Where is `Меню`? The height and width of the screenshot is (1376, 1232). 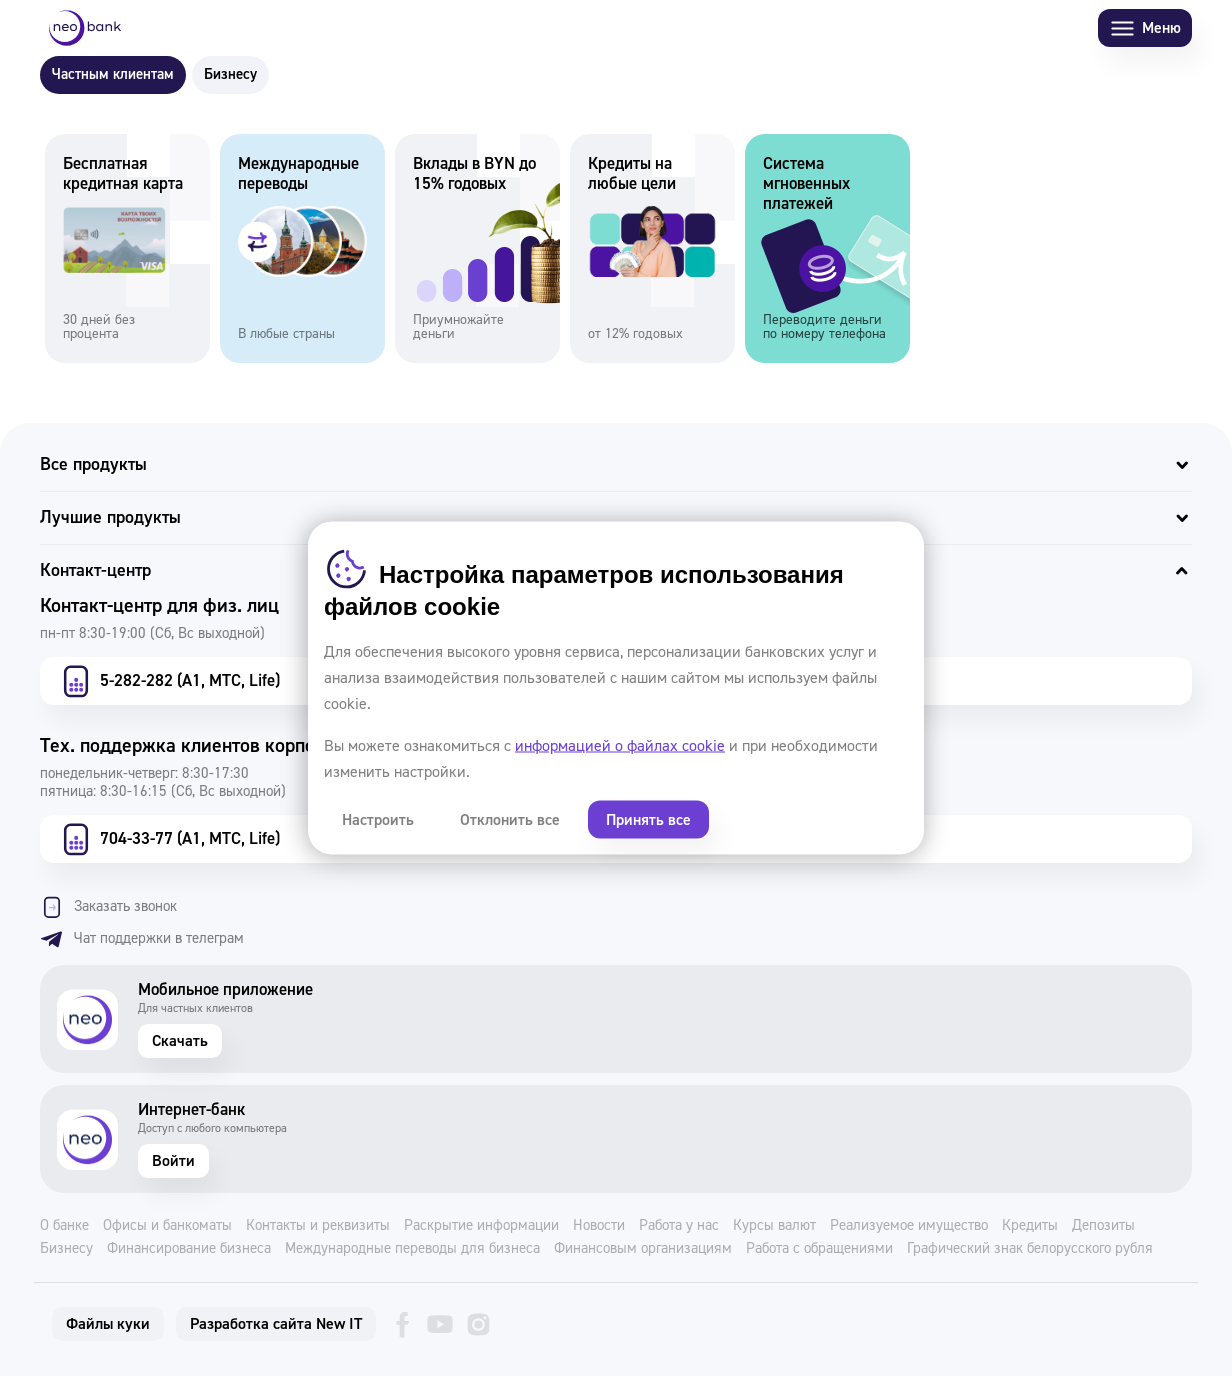 Меню is located at coordinates (1145, 28).